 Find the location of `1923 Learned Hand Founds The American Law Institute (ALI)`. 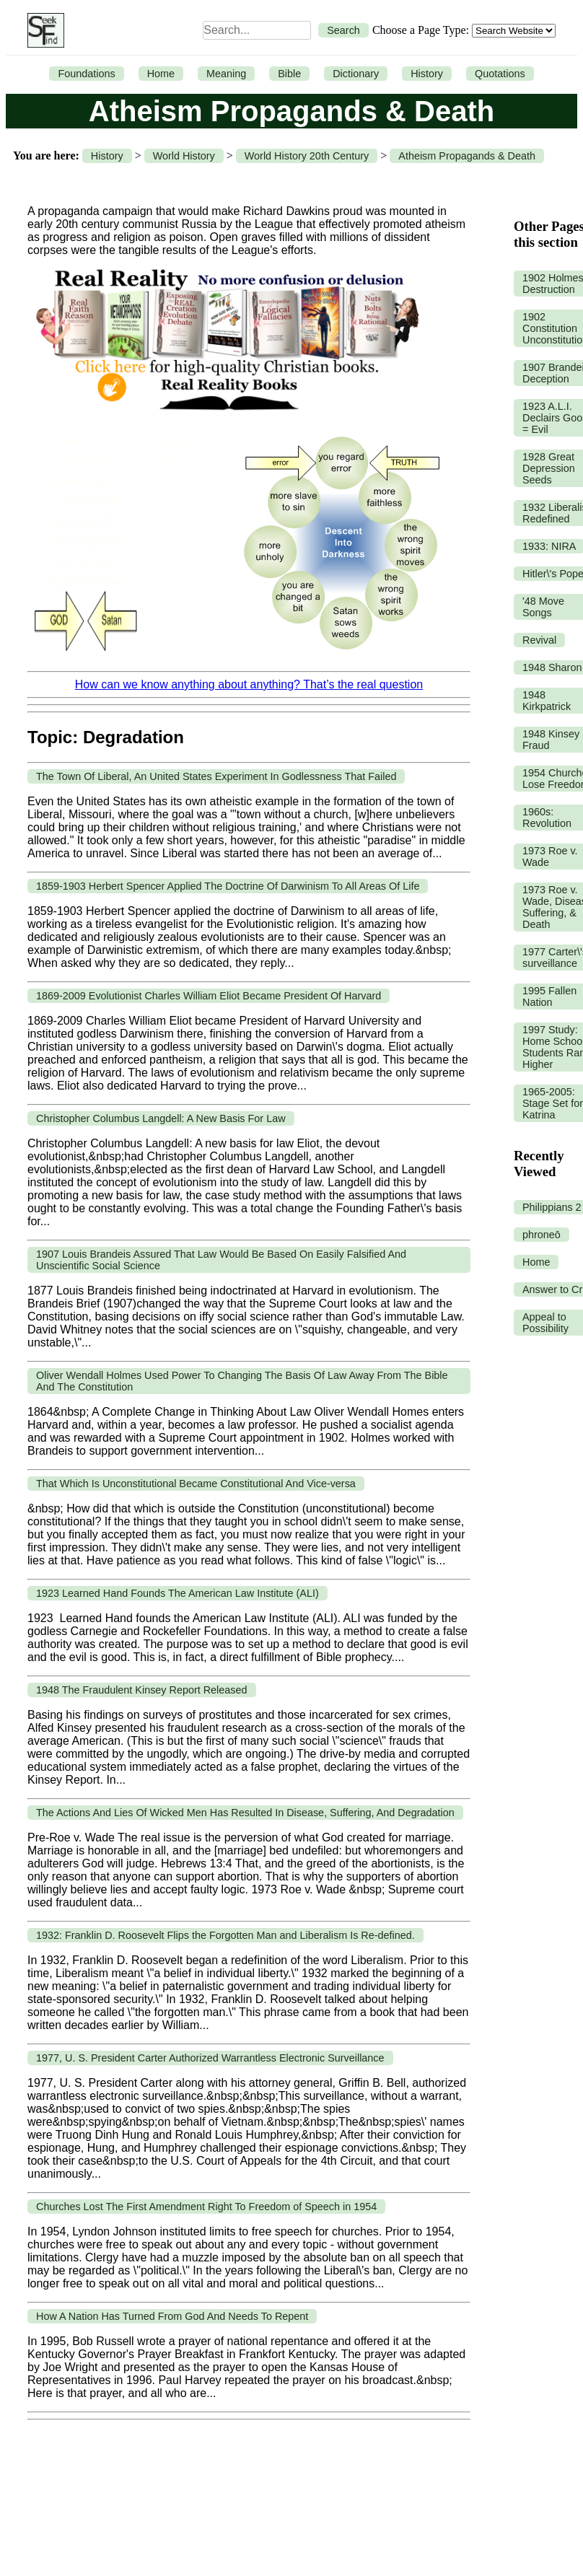

1923 Learned Hand Founds The American Law Institute (ALI) is located at coordinates (177, 1593).